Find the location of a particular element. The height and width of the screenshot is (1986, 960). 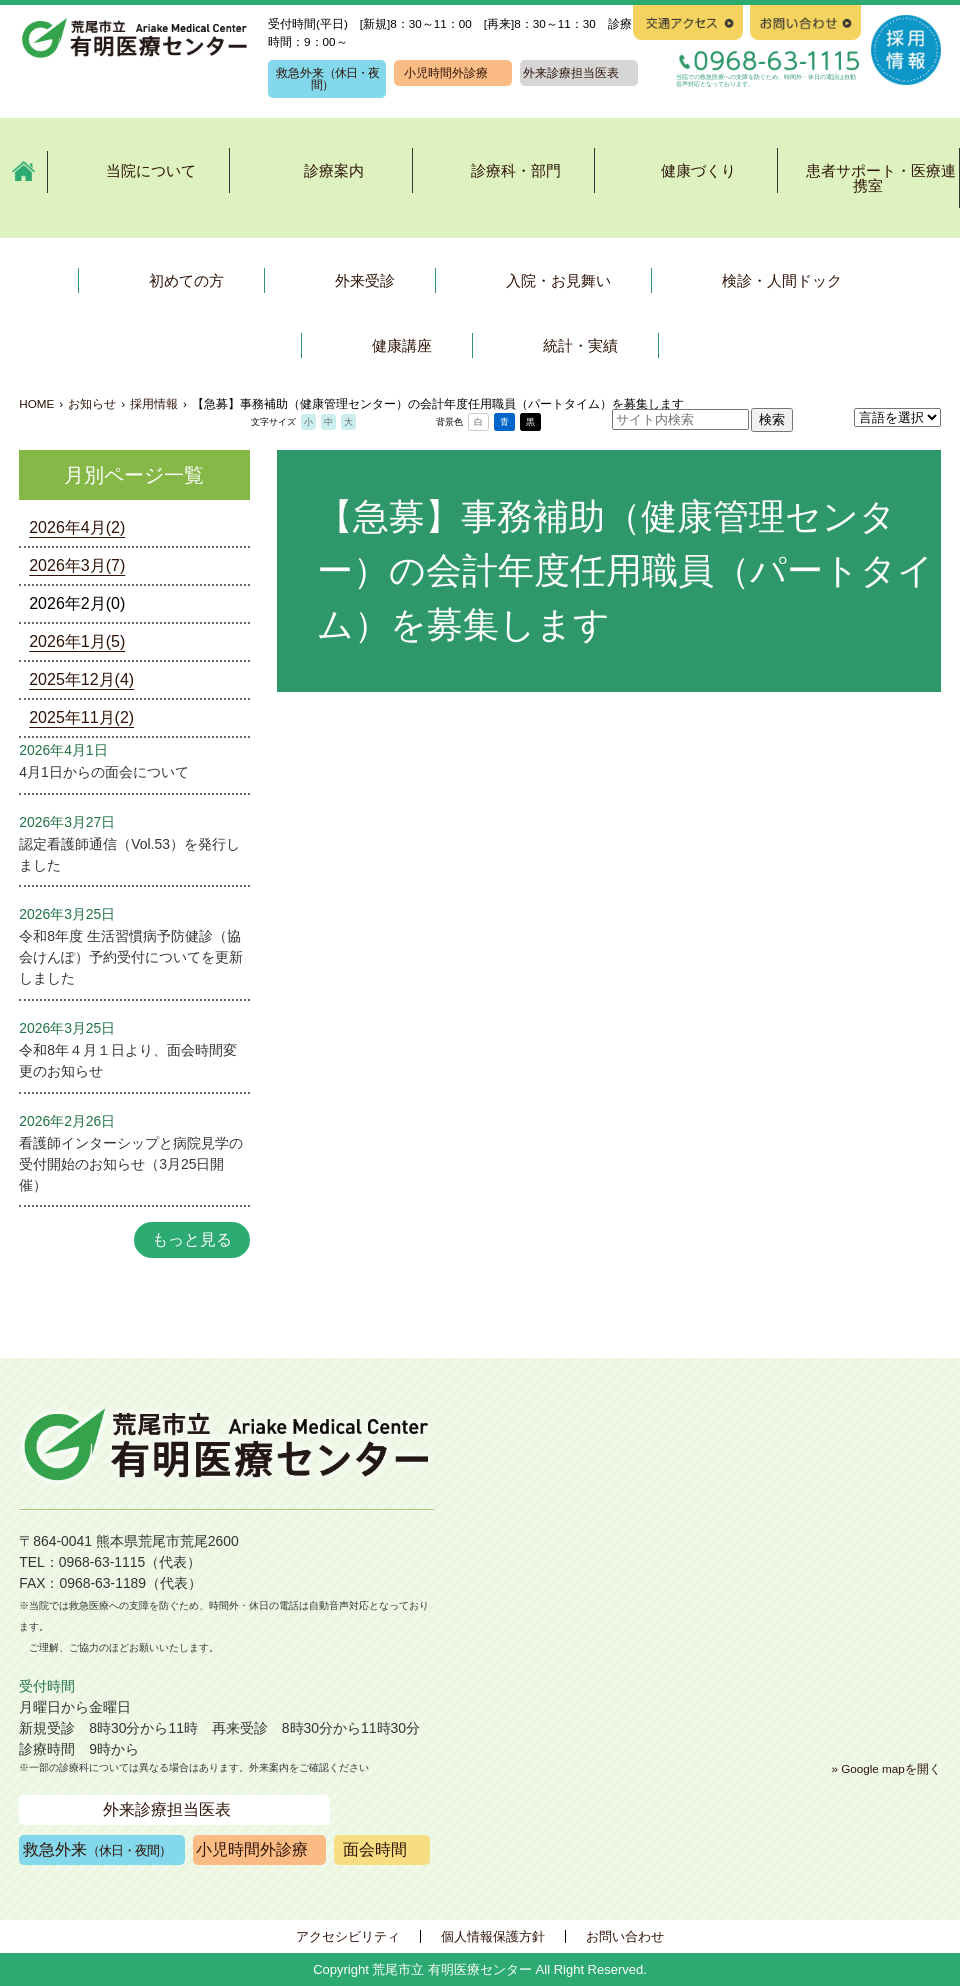

2026年4月(2) is located at coordinates (77, 527).